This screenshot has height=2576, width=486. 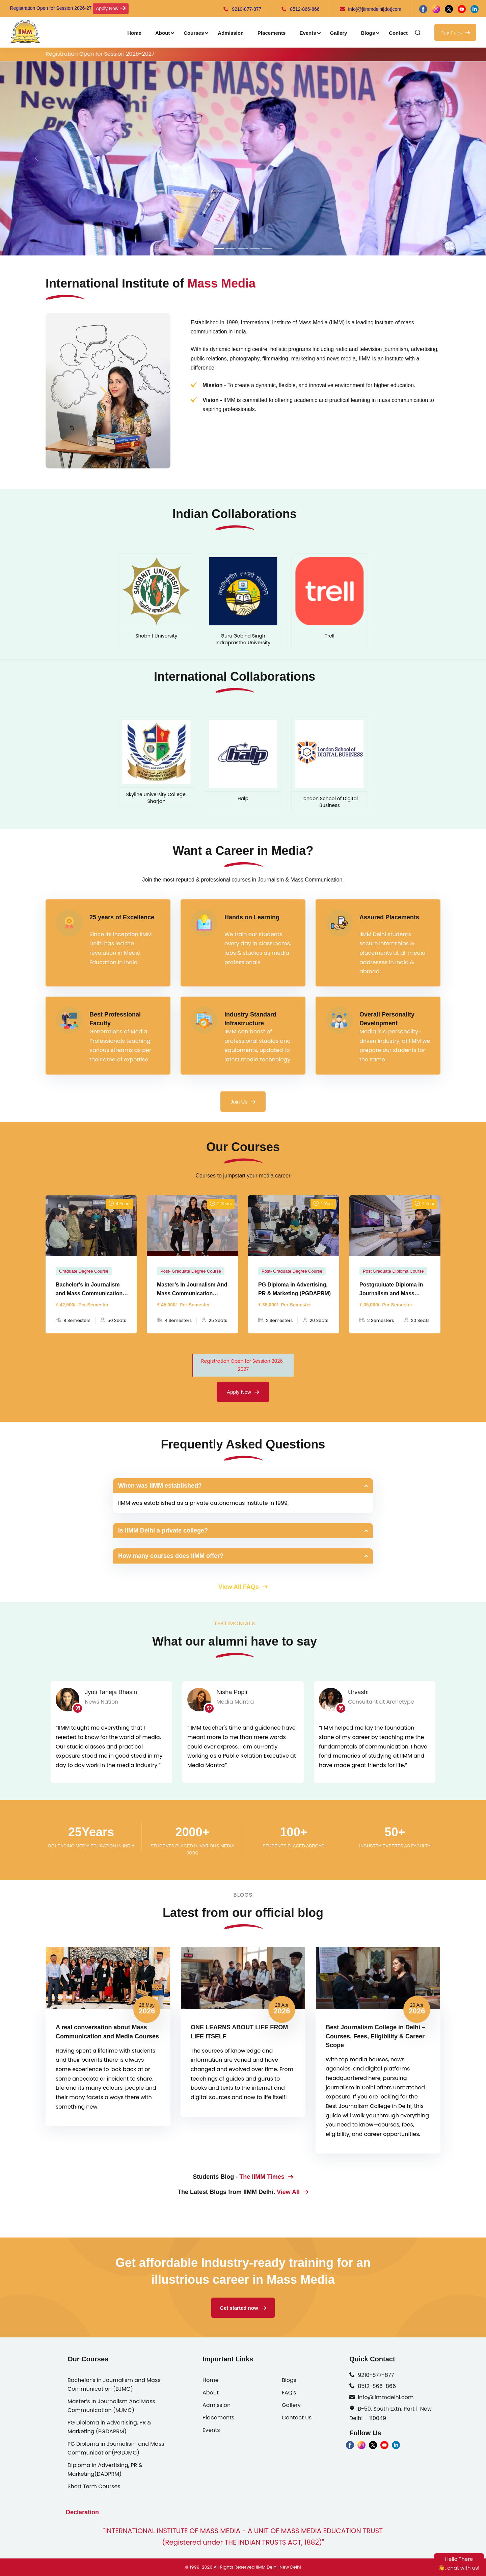 What do you see at coordinates (307, 33) in the screenshot?
I see `Events` at bounding box center [307, 33].